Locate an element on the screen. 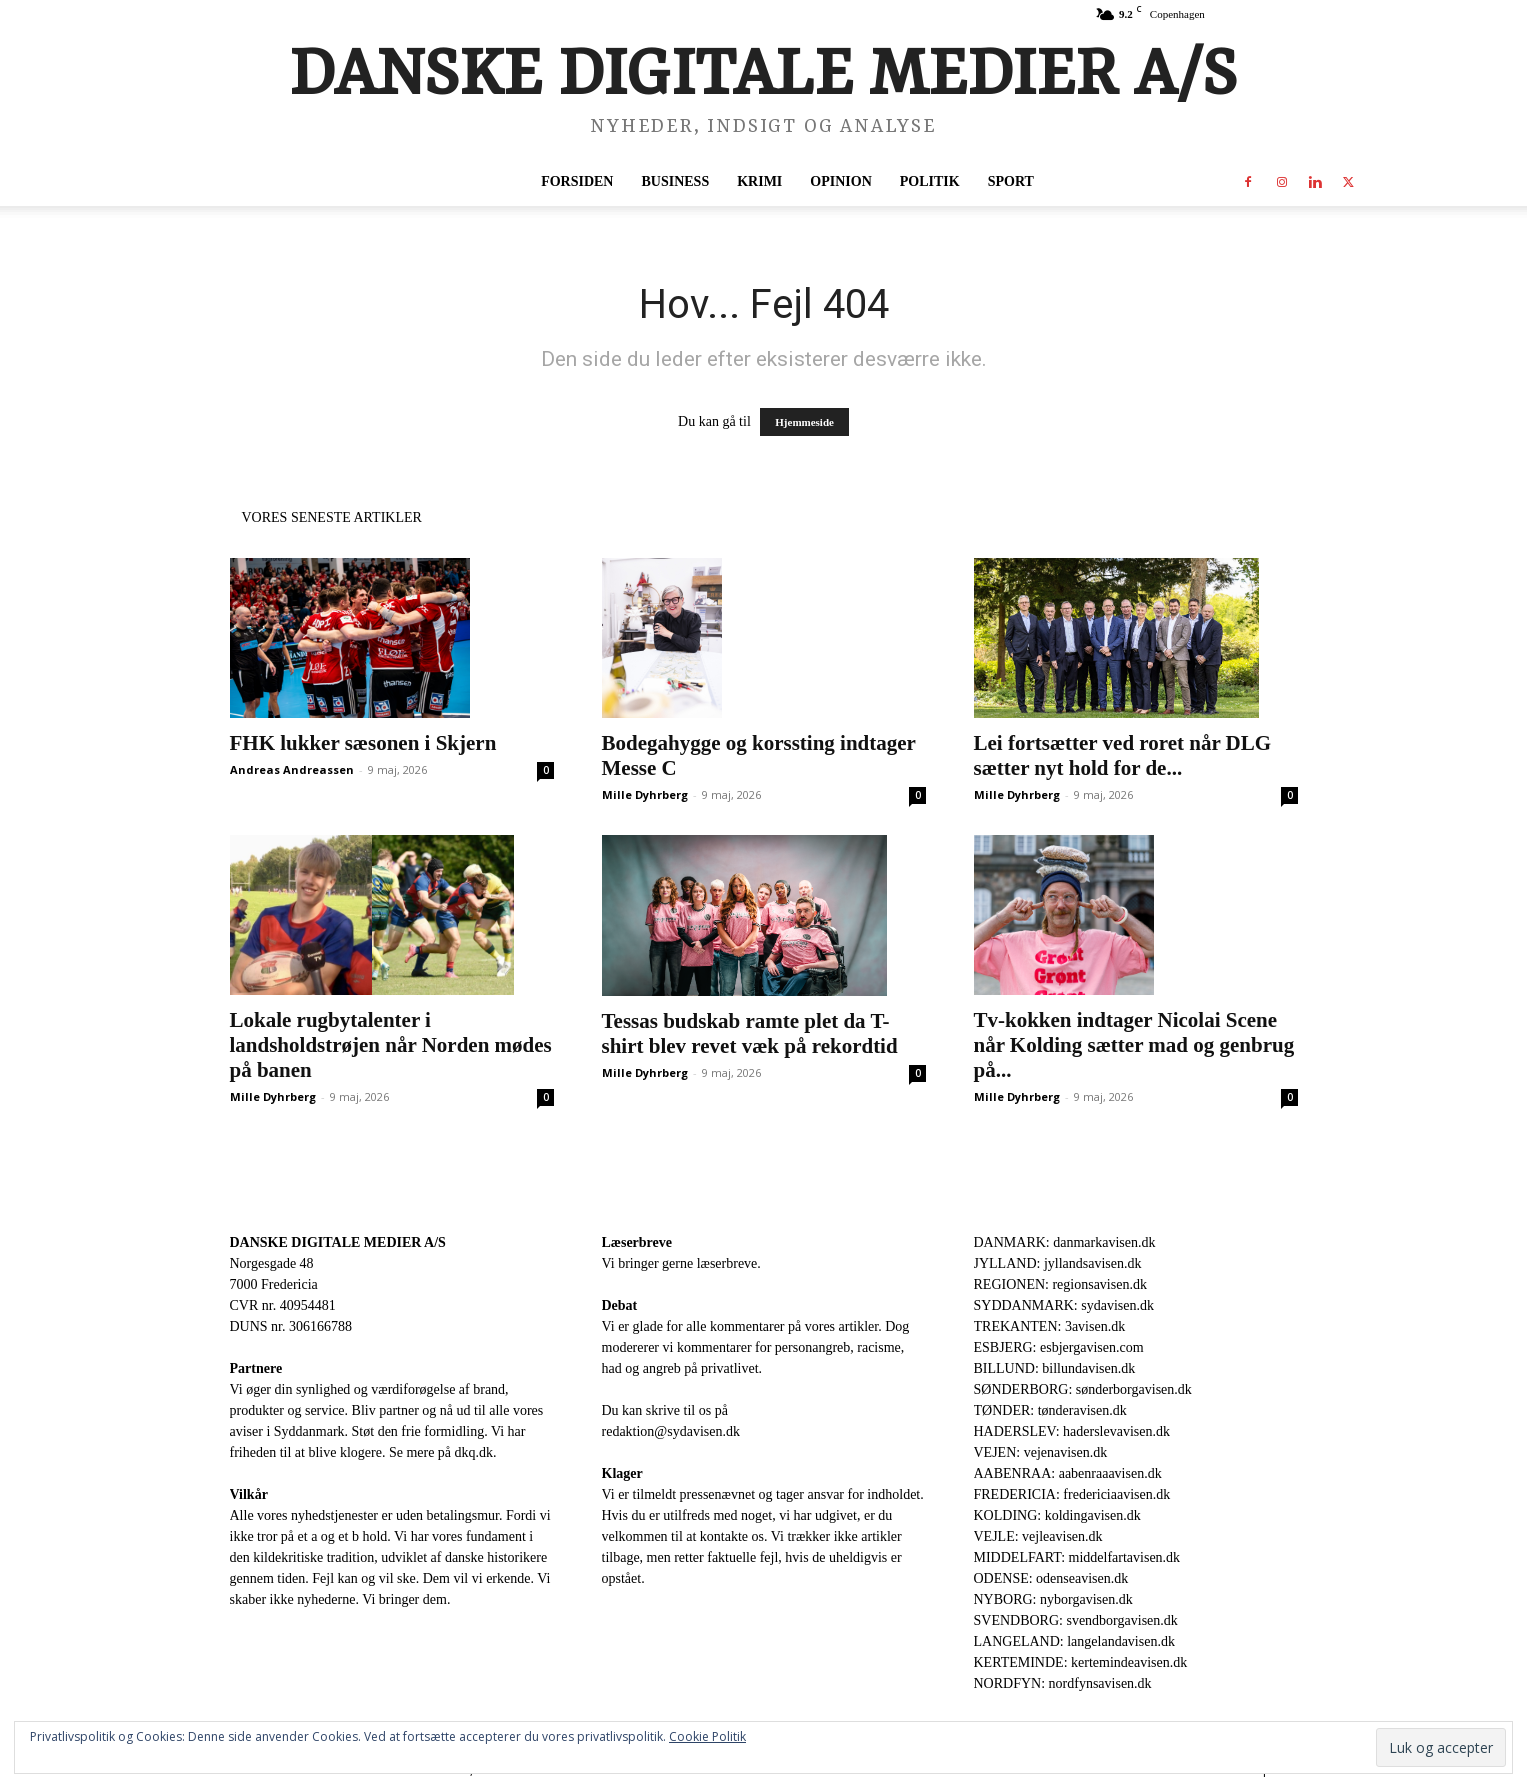 The width and height of the screenshot is (1527, 1788). KOLDING: koldingavisen.dk is located at coordinates (1057, 1515).